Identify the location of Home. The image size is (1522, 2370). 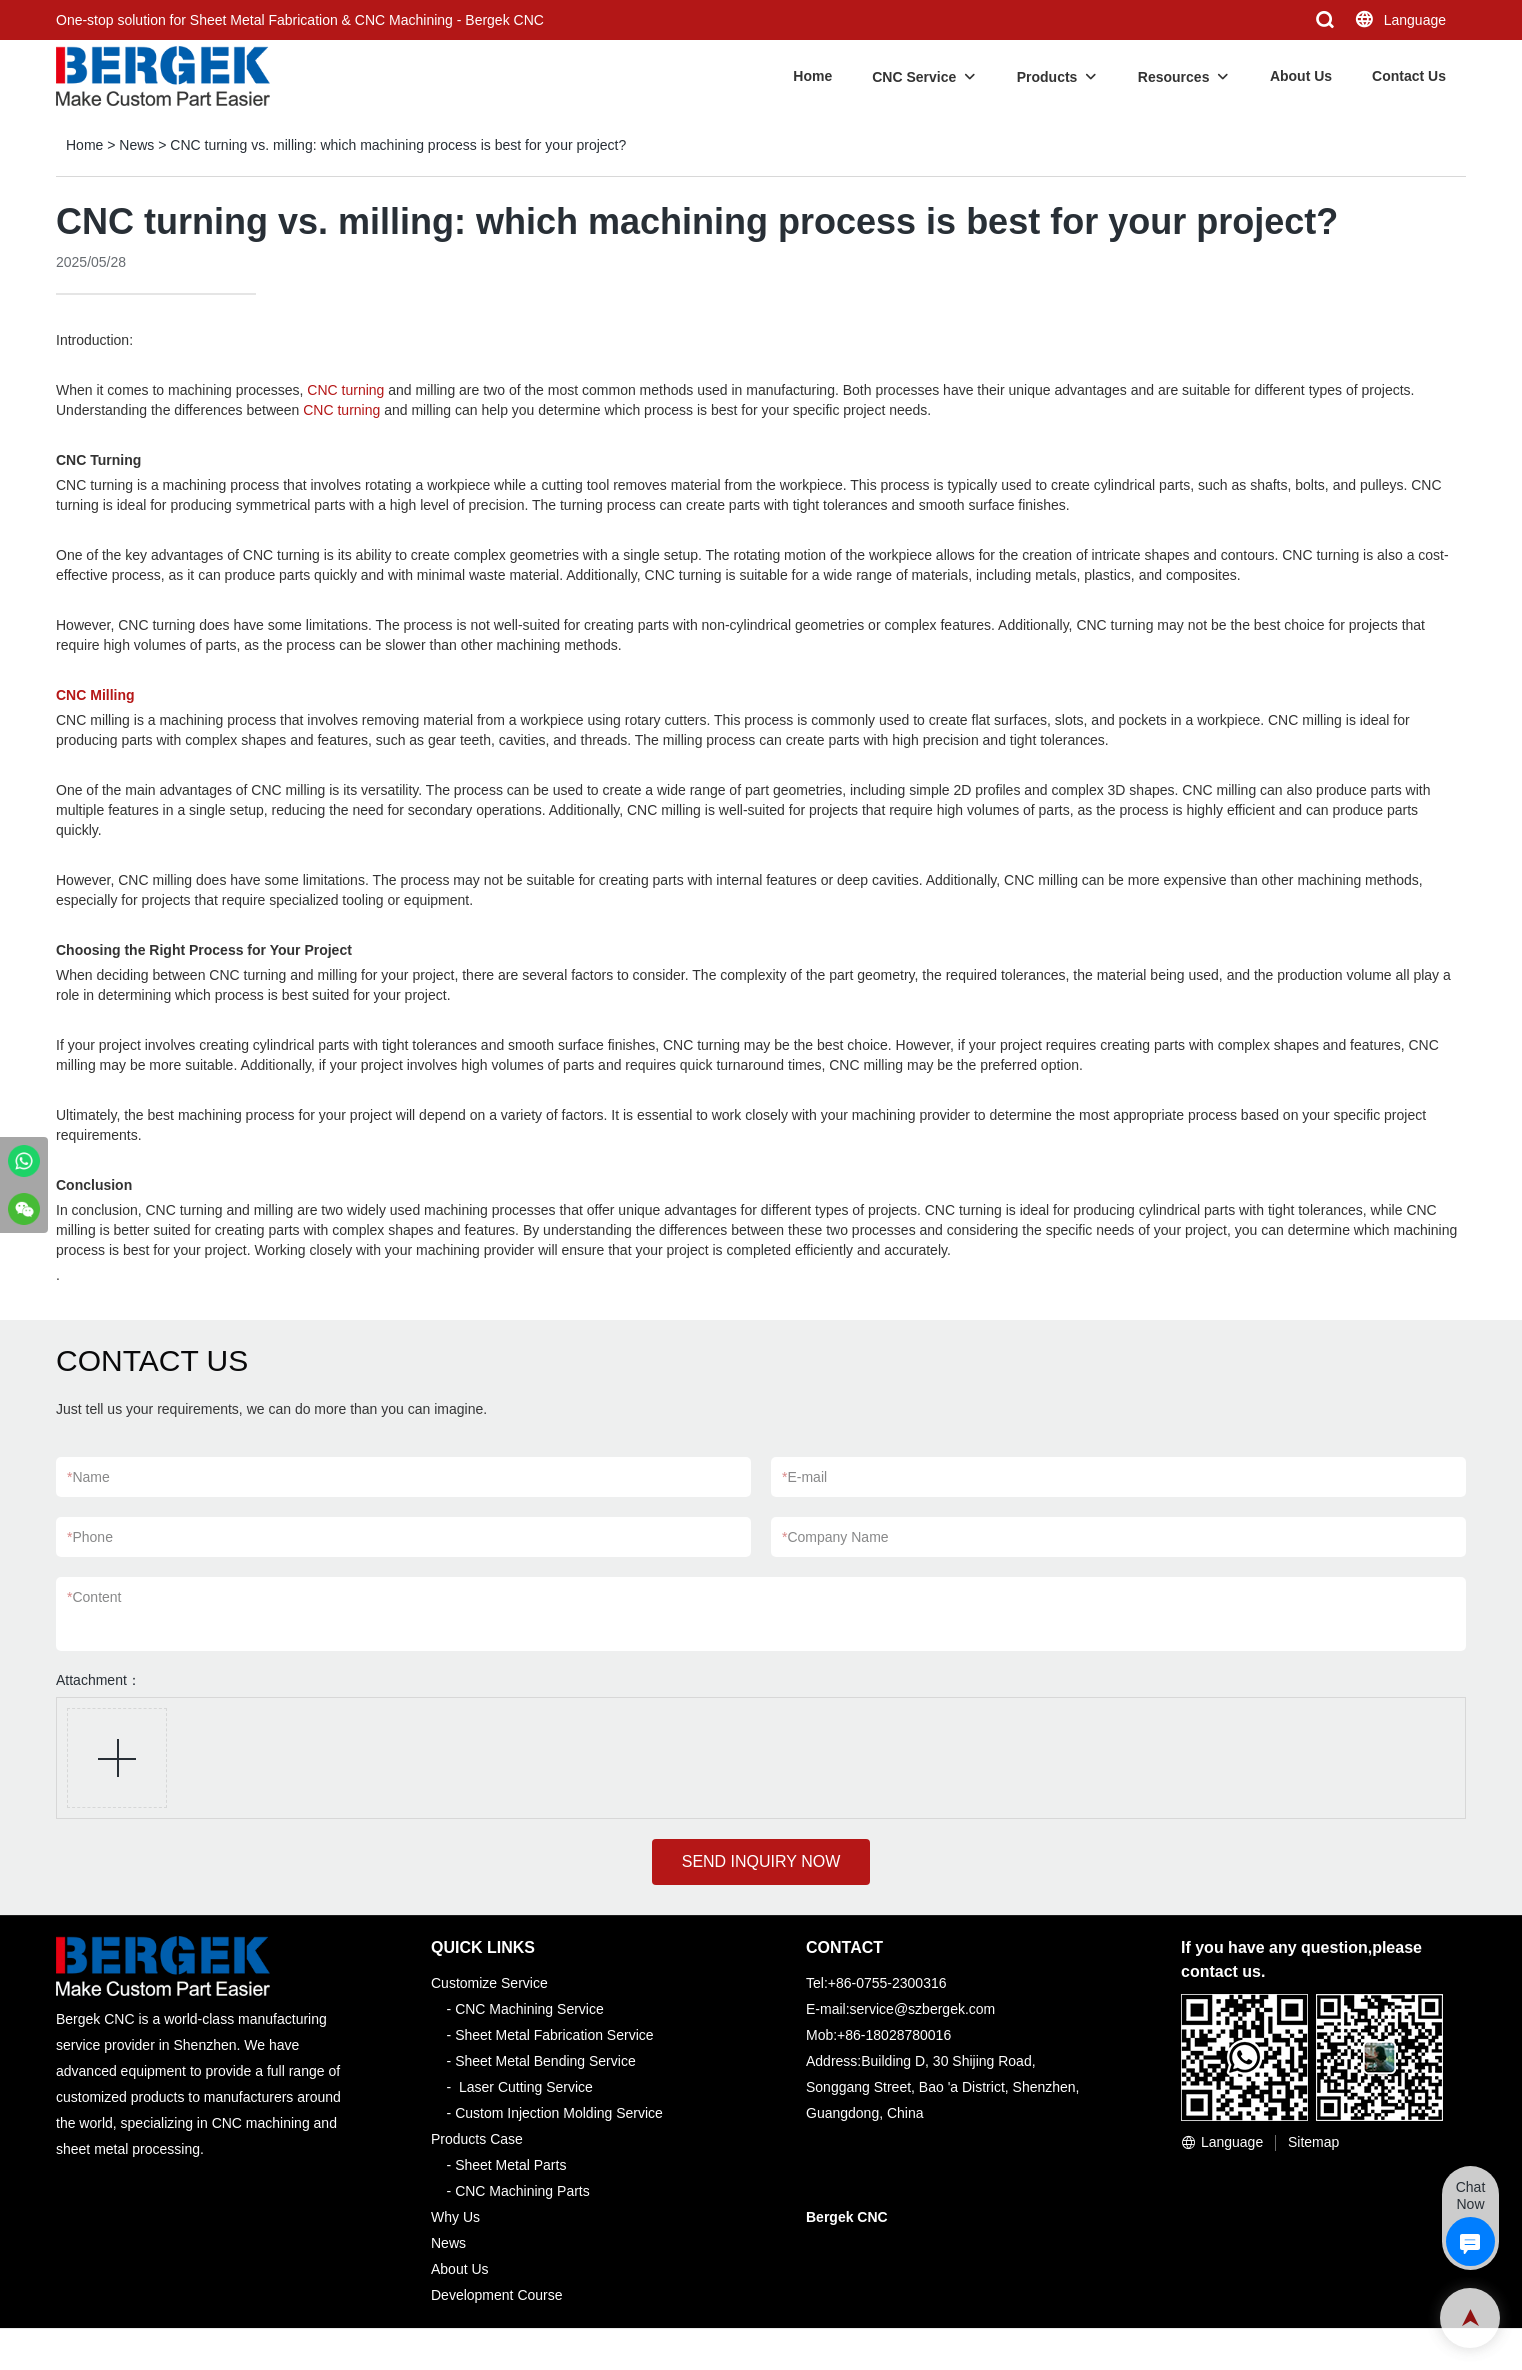
(812, 76).